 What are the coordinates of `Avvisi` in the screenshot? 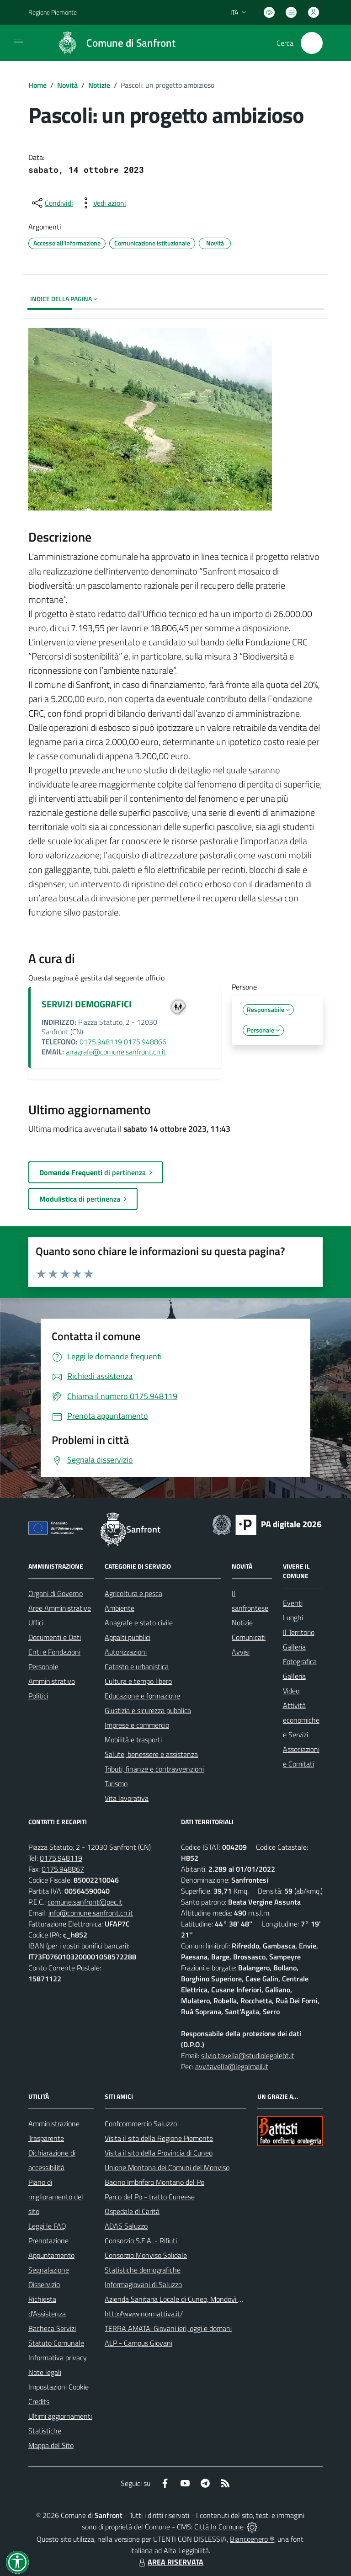 It's located at (241, 1651).